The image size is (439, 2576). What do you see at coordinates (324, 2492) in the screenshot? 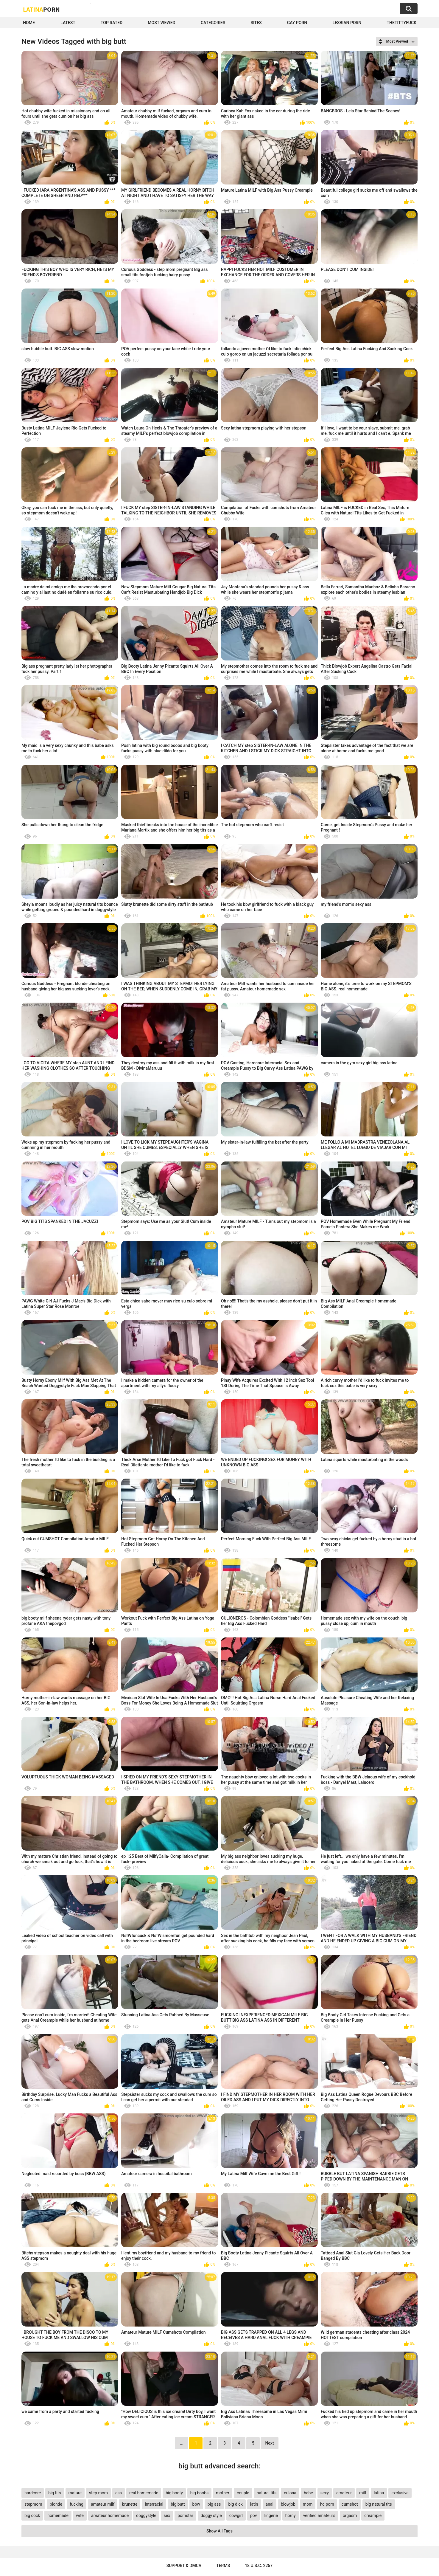
I see `sexy` at bounding box center [324, 2492].